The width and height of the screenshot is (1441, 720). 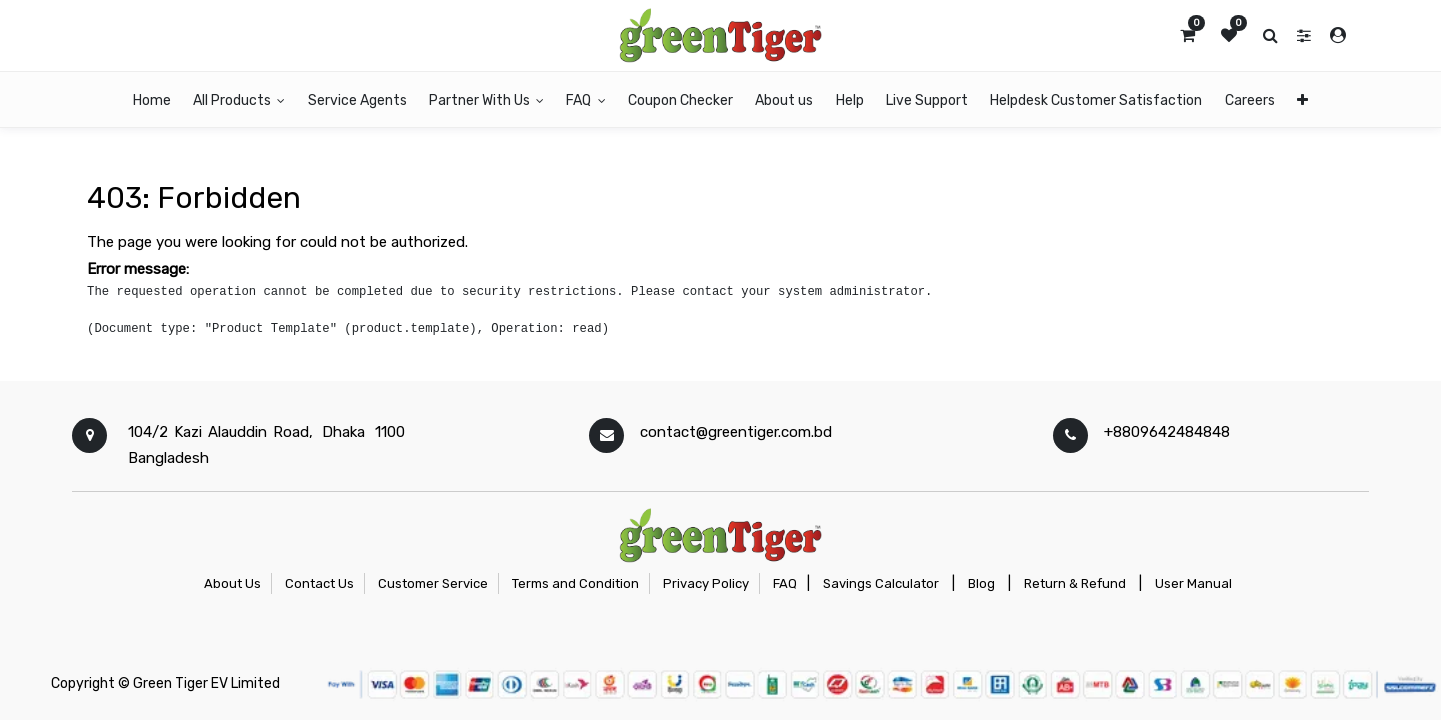 What do you see at coordinates (1193, 583) in the screenshot?
I see `User Manual` at bounding box center [1193, 583].